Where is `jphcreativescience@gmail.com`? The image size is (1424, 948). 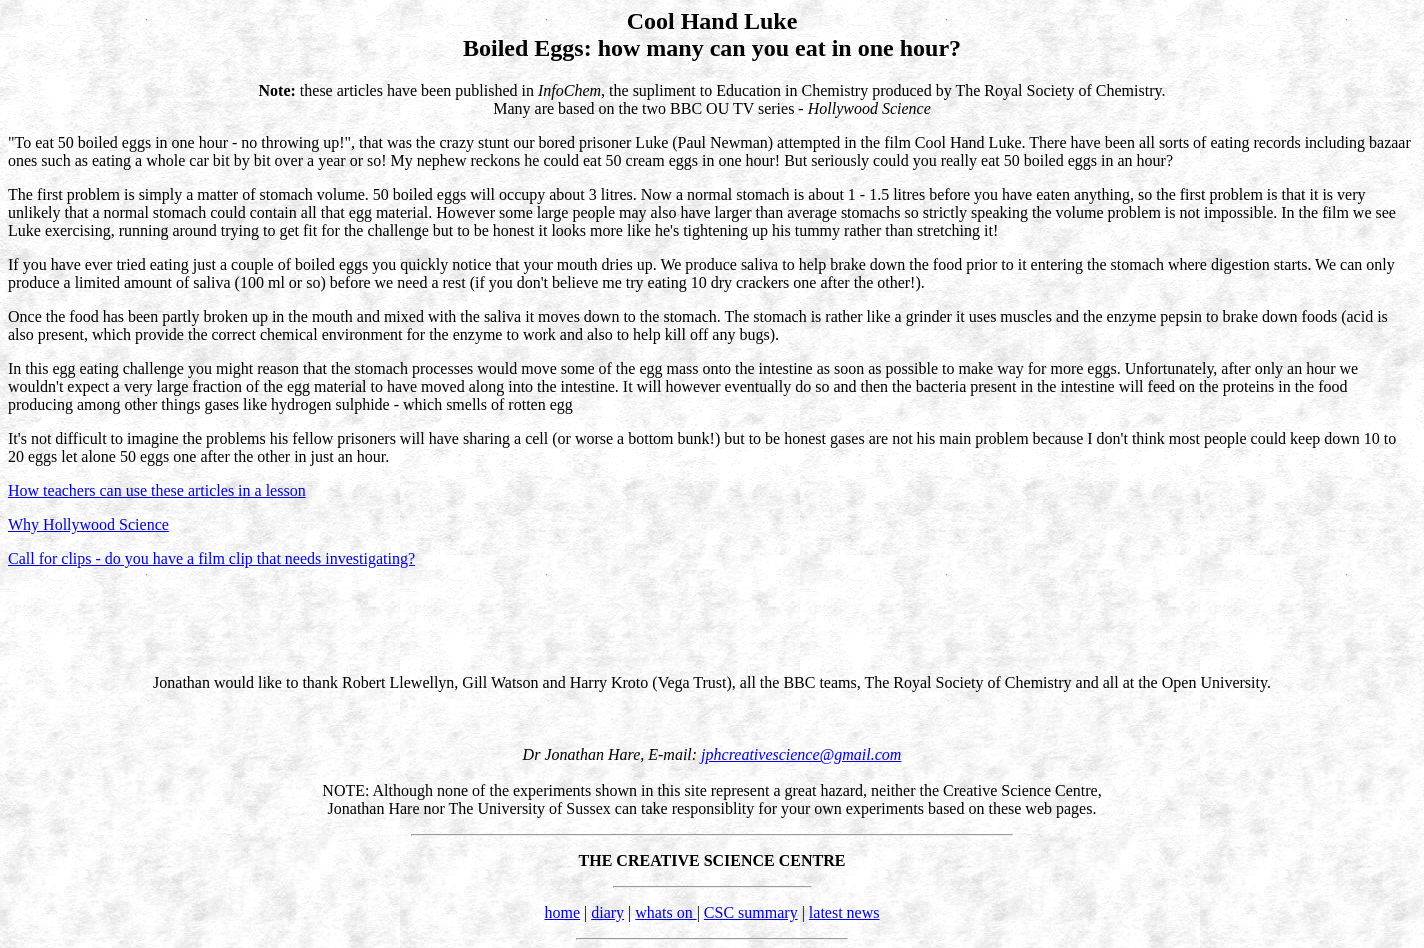
jphcreativescience@gmail.com is located at coordinates (801, 754).